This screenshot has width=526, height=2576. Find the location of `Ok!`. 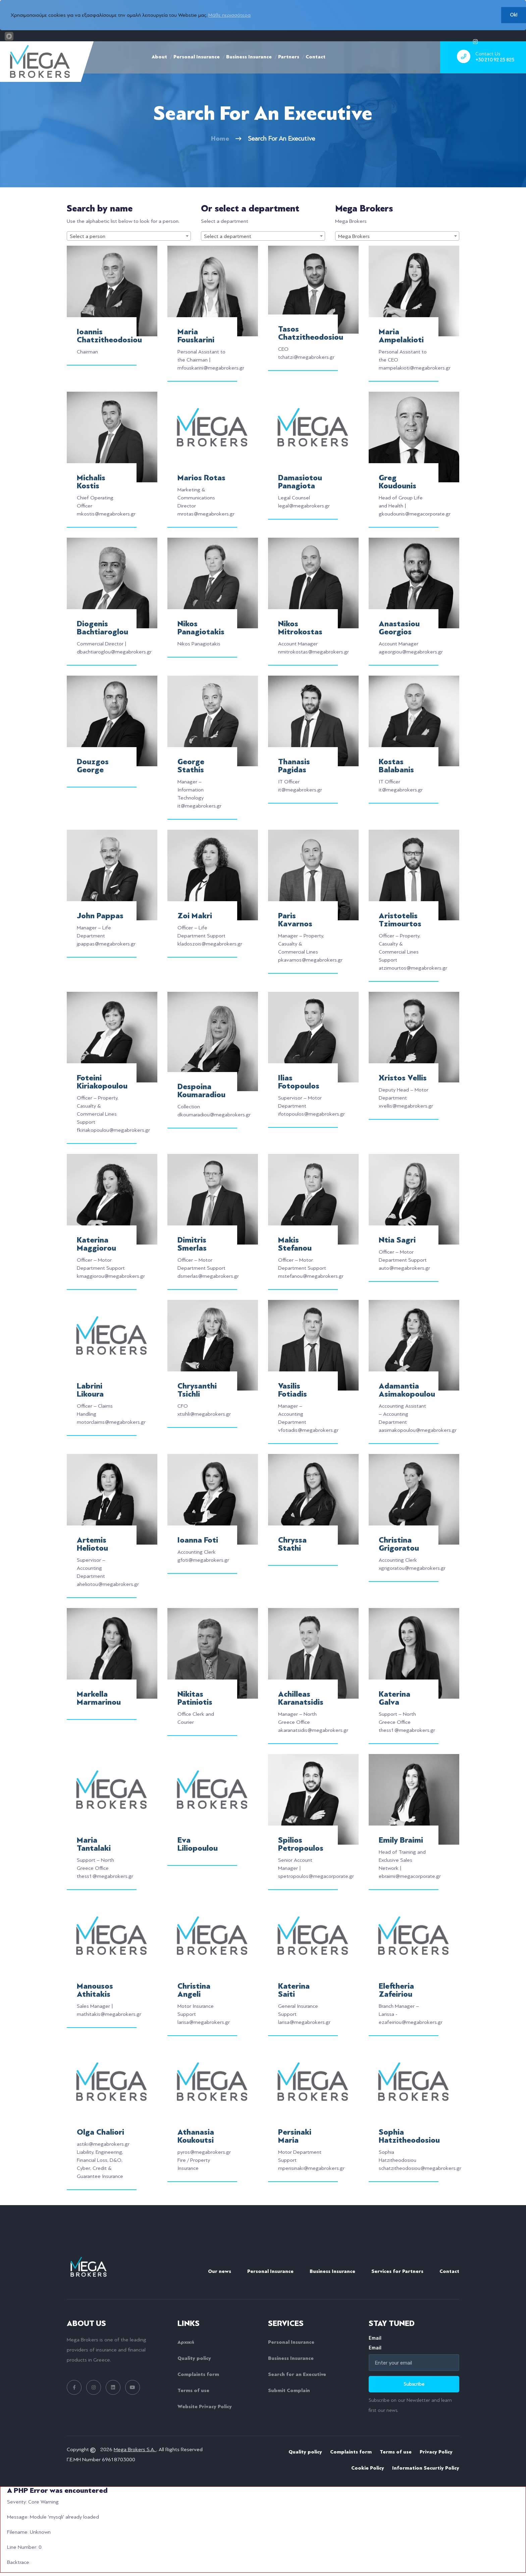

Ok! is located at coordinates (513, 15).